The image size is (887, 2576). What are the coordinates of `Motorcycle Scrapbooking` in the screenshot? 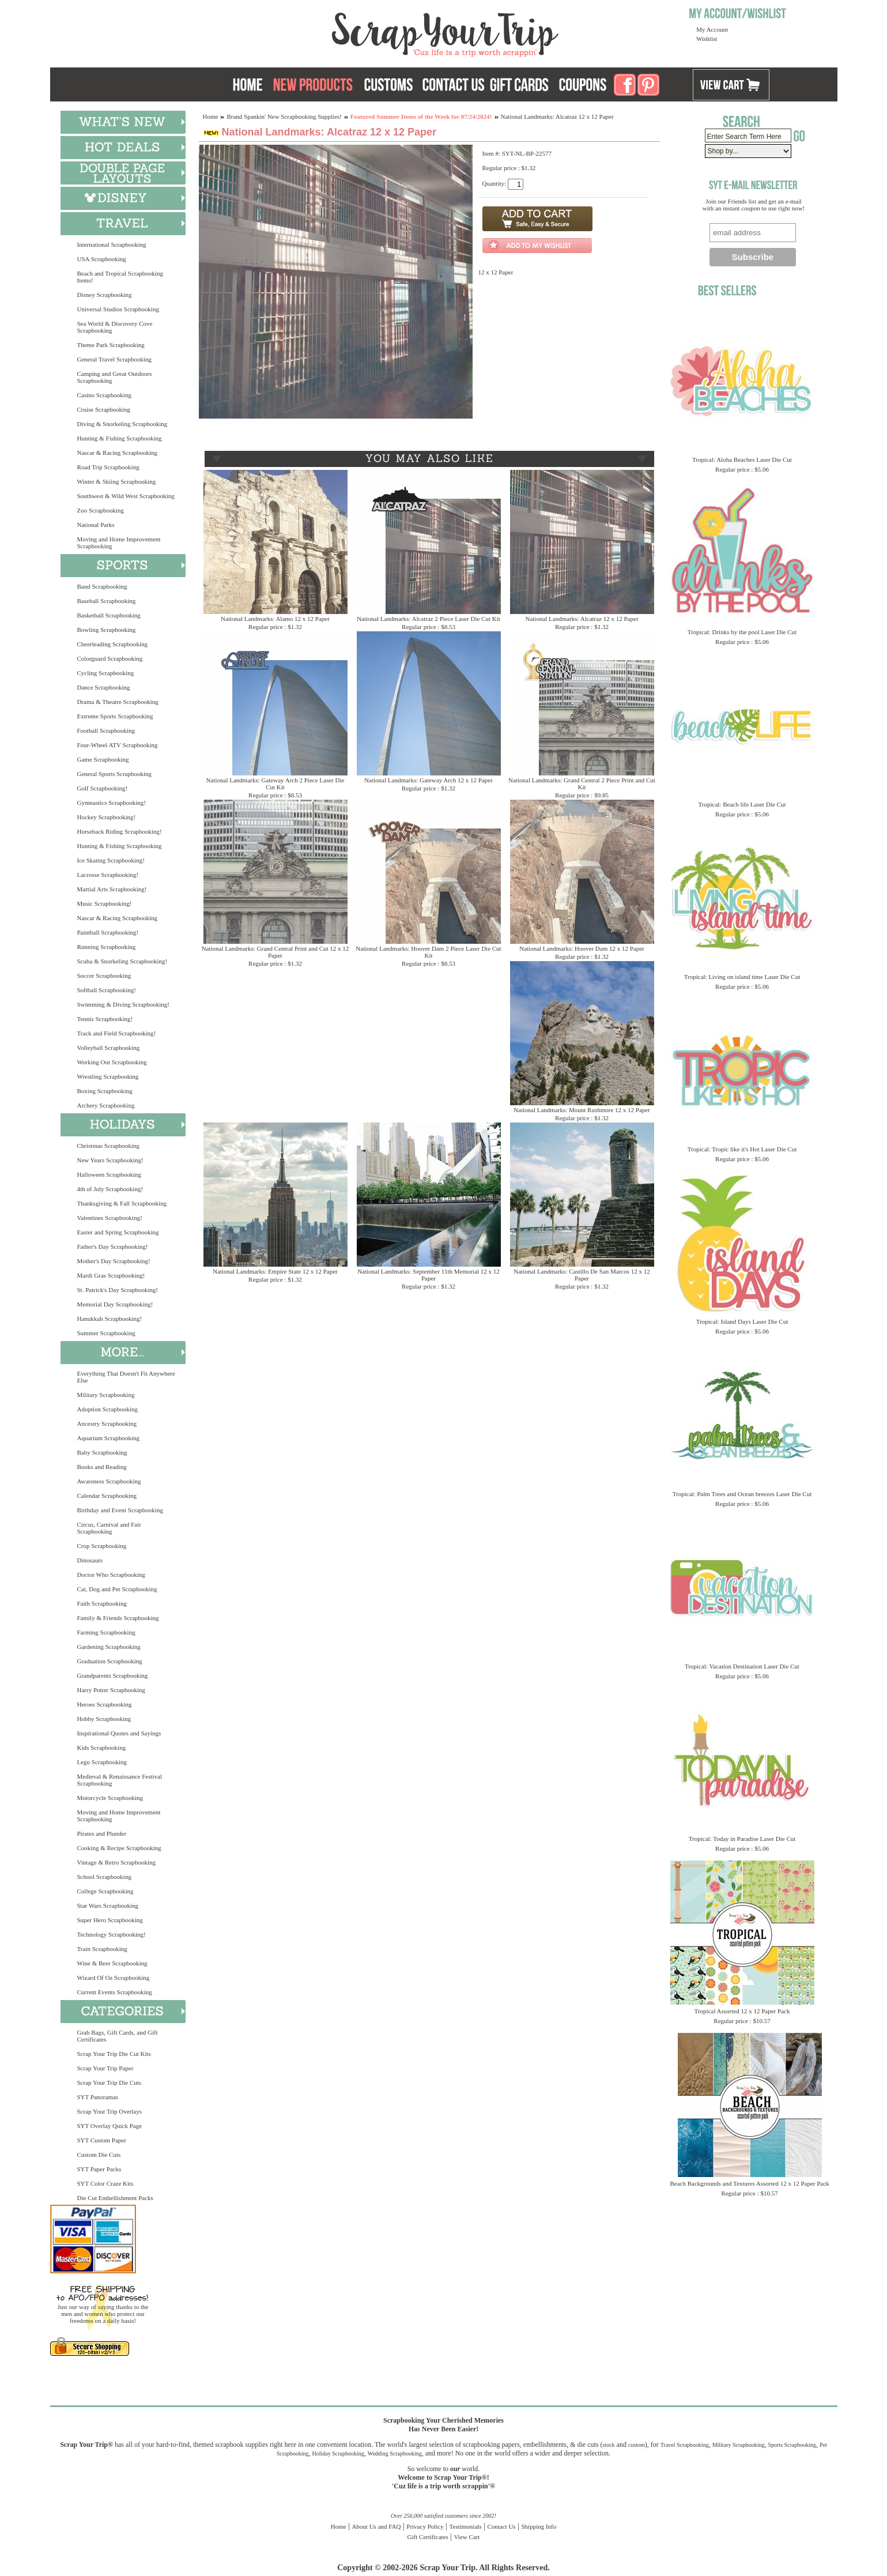 It's located at (110, 1797).